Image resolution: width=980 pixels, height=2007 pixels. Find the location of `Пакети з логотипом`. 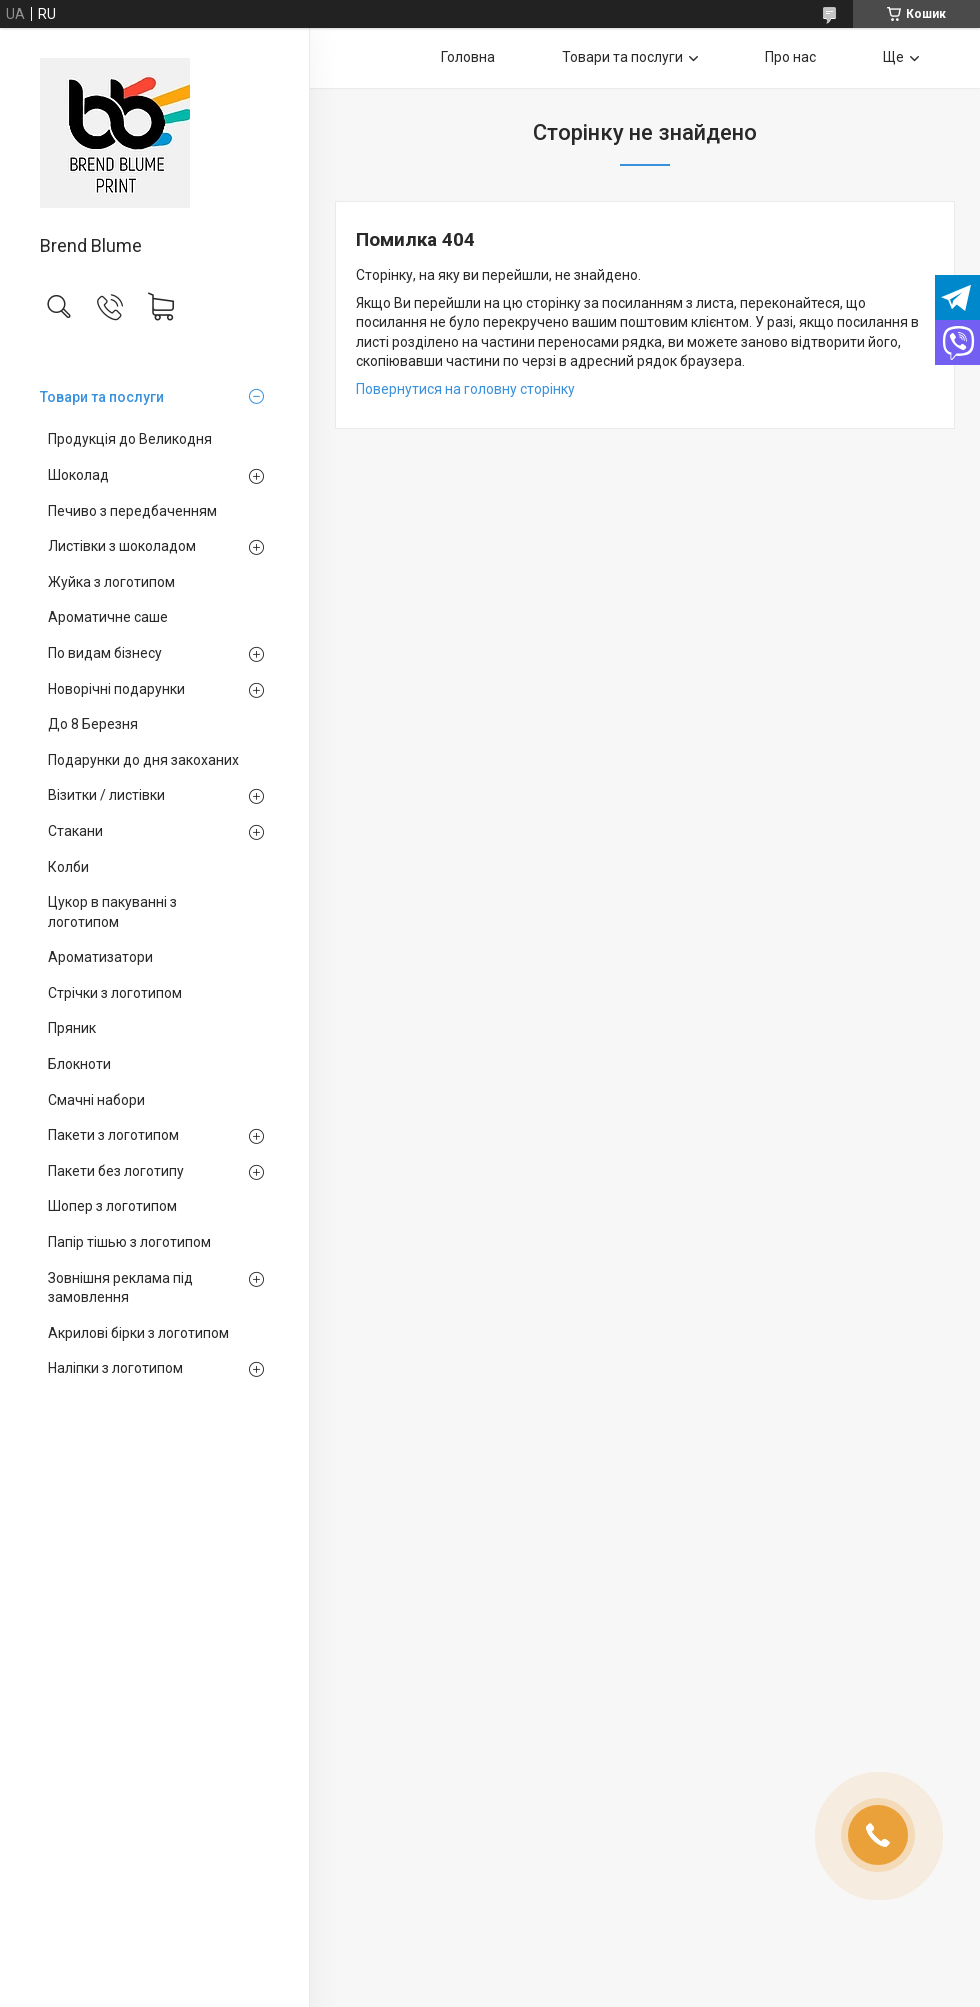

Пакети з логотипом is located at coordinates (113, 1135).